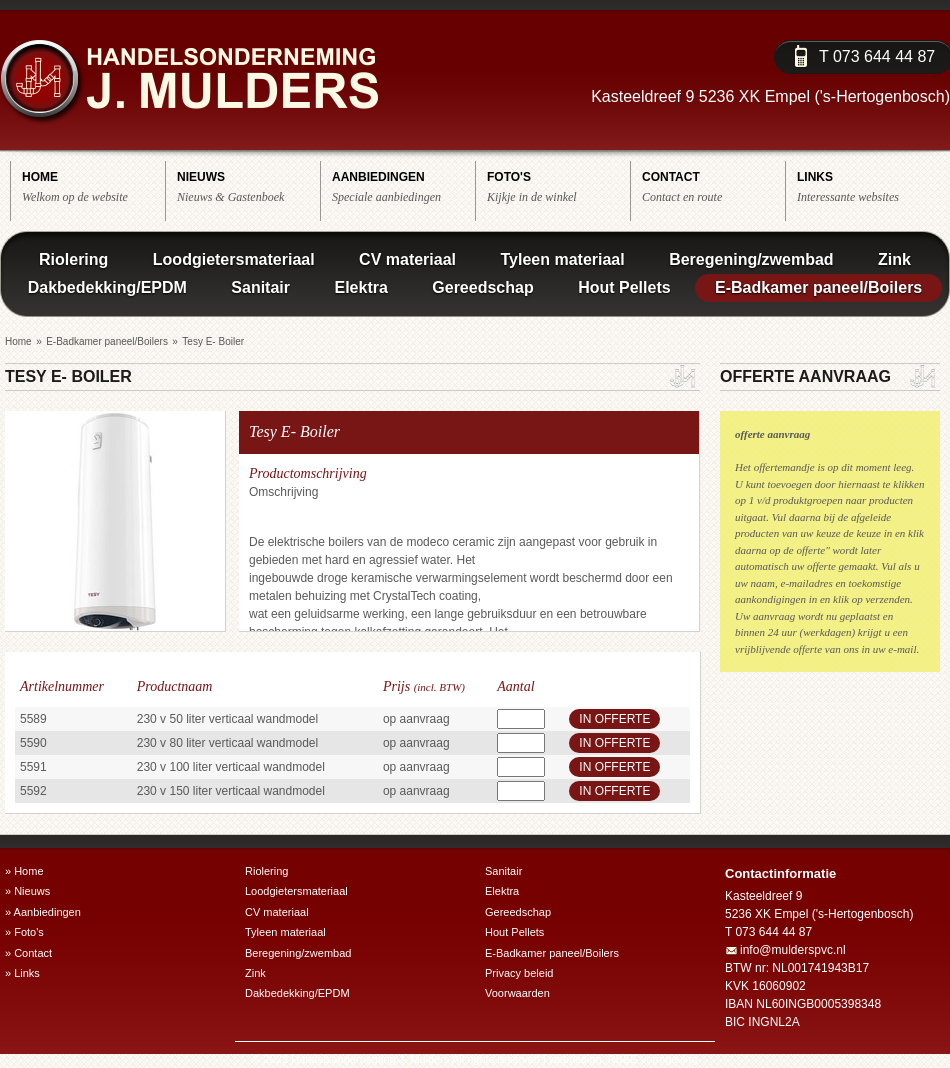 The height and width of the screenshot is (1068, 950). What do you see at coordinates (403, 186) in the screenshot?
I see `Speciale aanbiedingen` at bounding box center [403, 186].